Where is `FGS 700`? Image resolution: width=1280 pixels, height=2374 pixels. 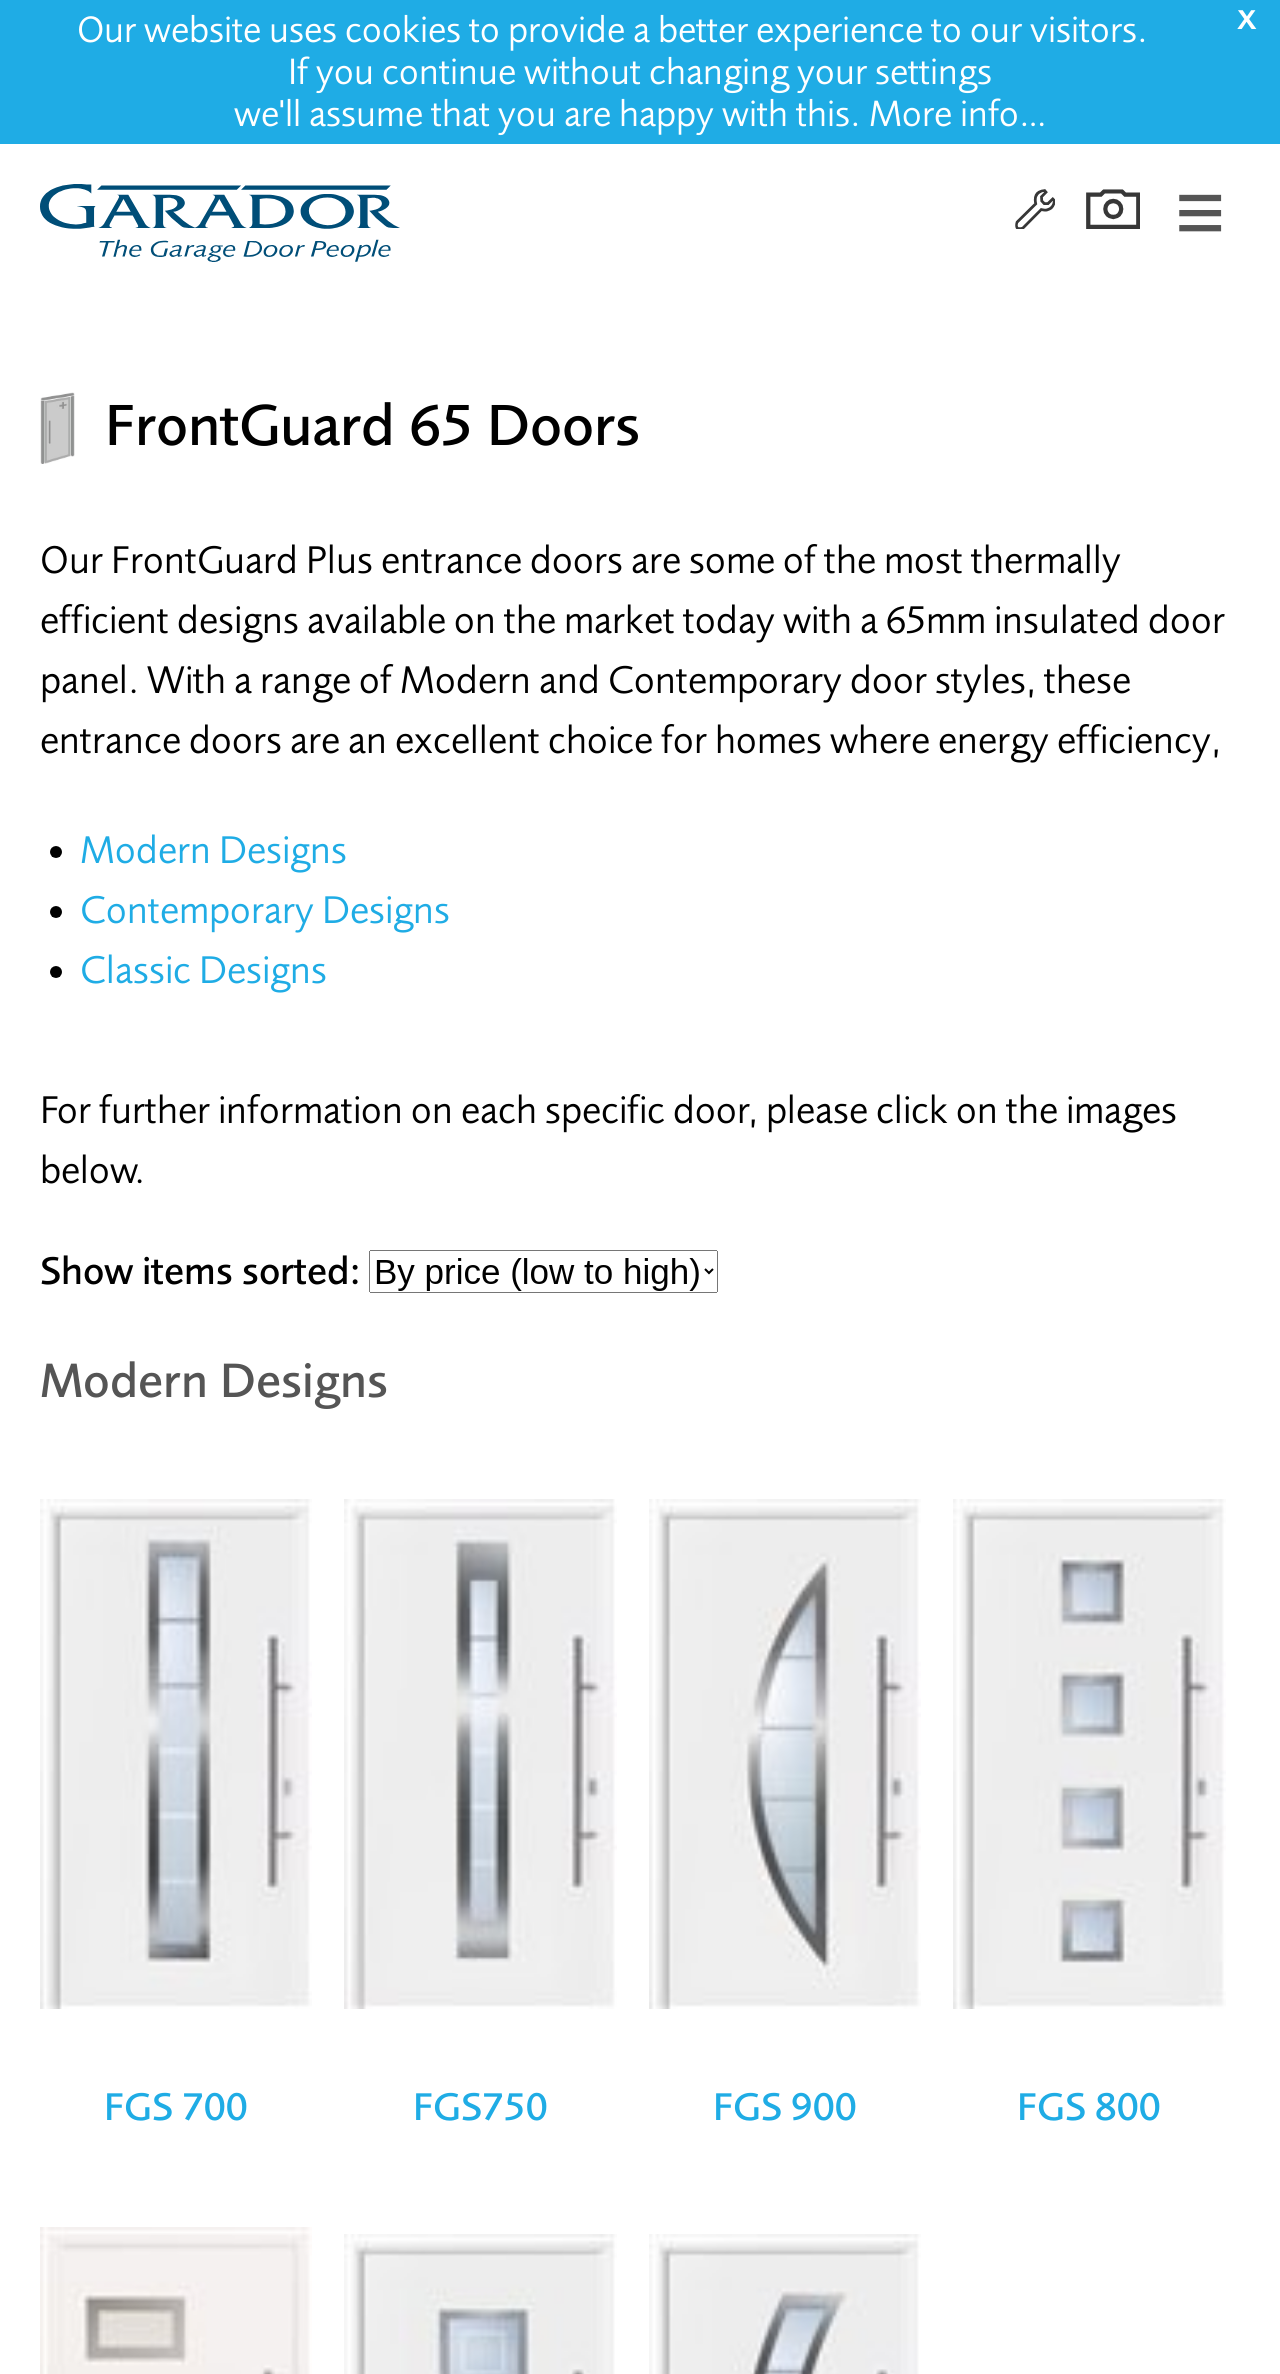 FGS 700 is located at coordinates (176, 2107).